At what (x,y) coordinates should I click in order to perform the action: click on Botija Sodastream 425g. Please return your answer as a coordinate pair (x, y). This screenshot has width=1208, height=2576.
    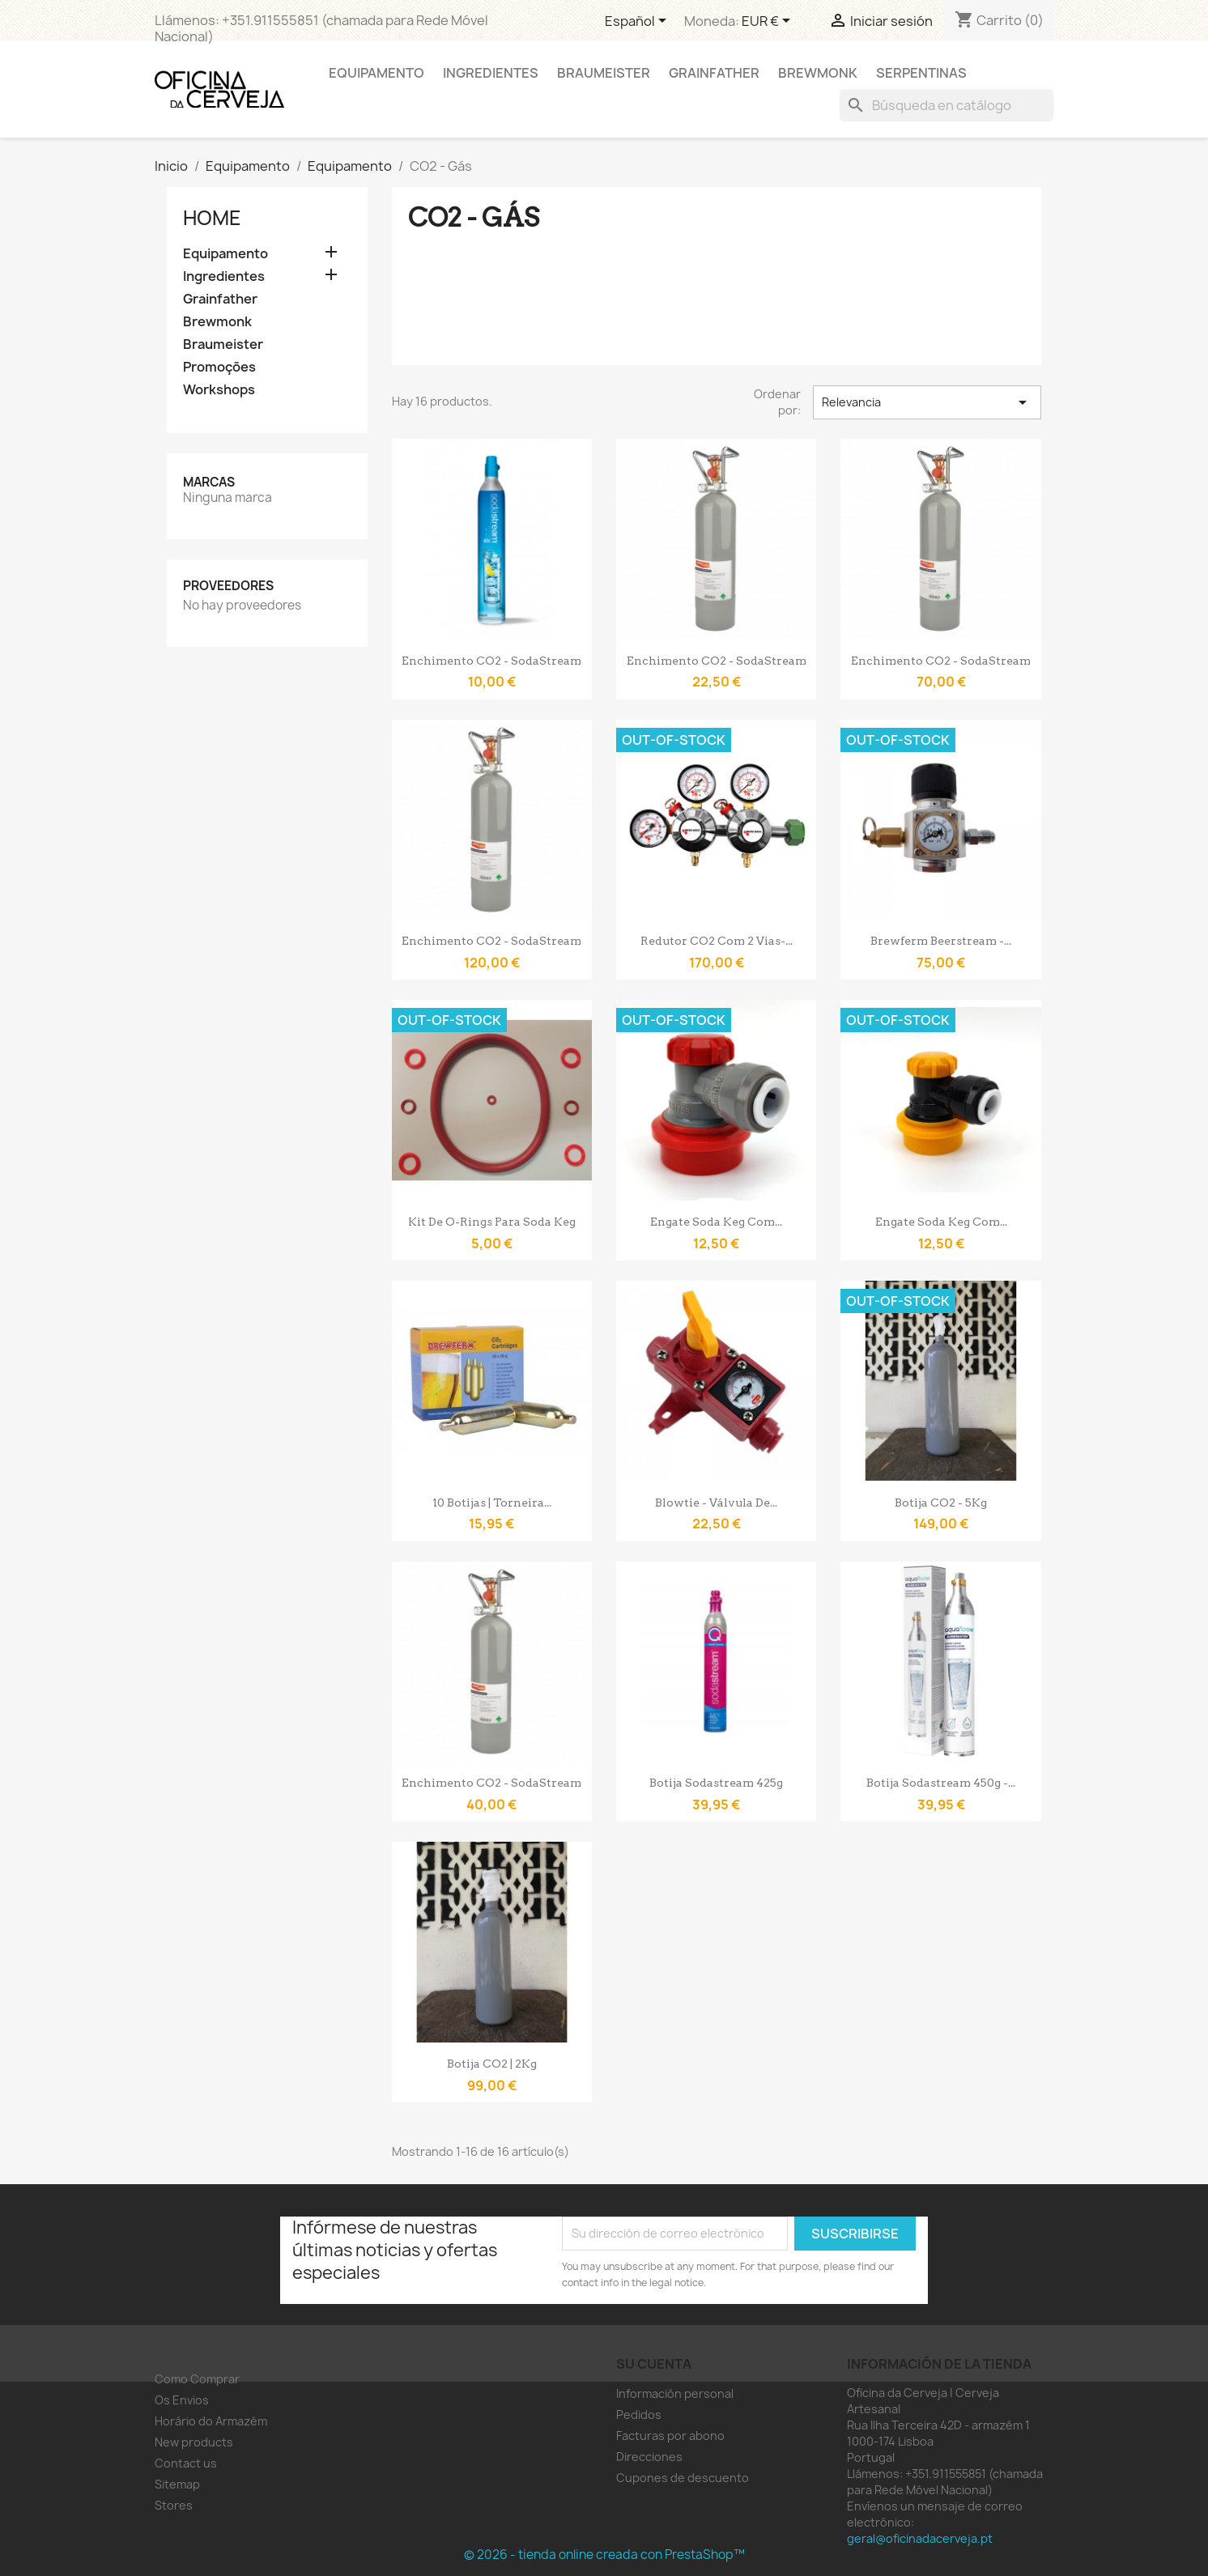
    Looking at the image, I should click on (716, 1782).